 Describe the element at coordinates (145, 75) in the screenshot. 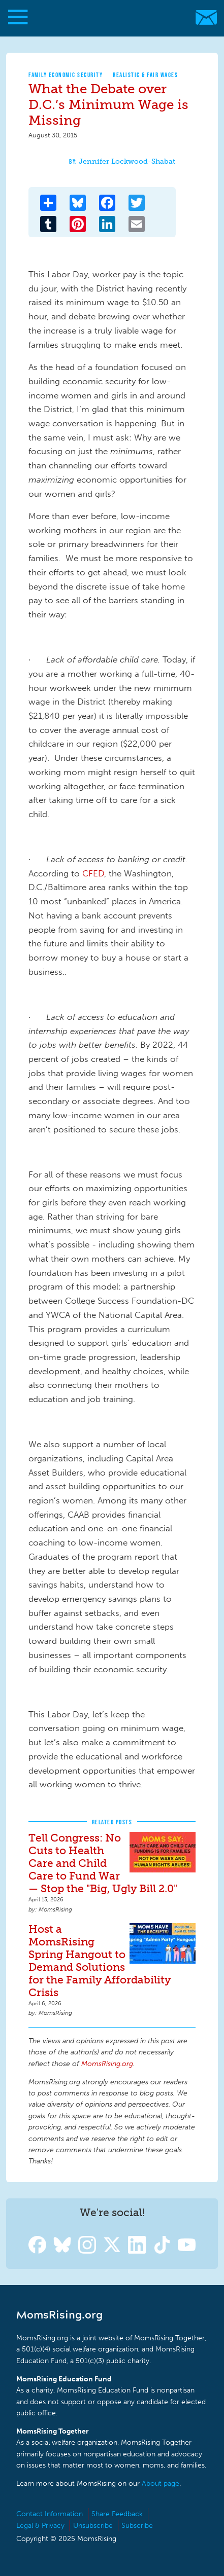

I see `Realistic & Fair Wages` at that location.